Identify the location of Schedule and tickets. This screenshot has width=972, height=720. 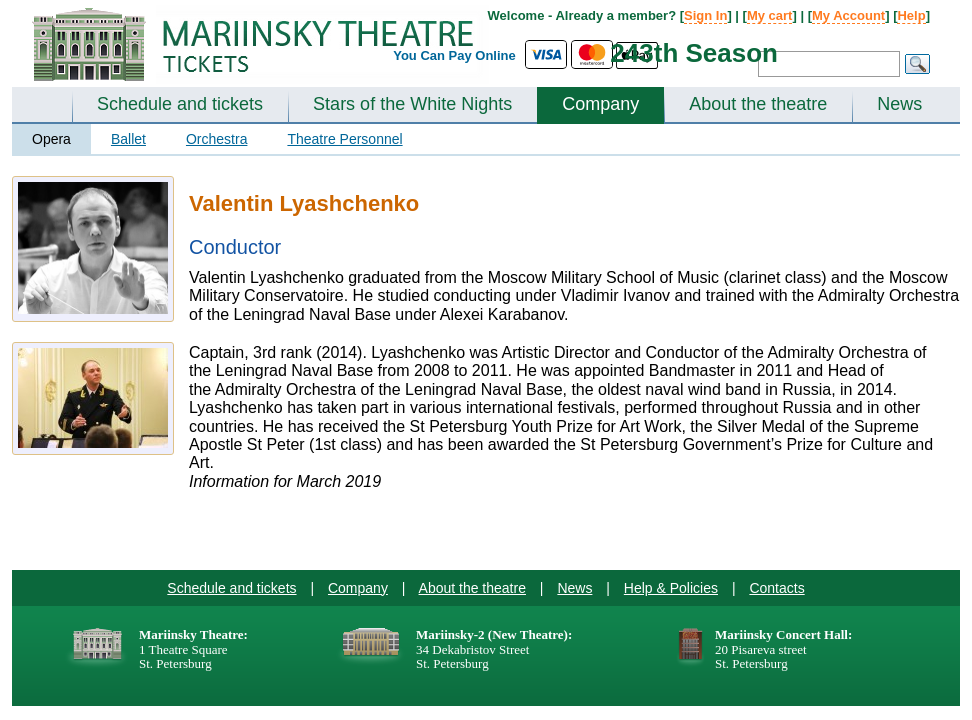
(180, 104).